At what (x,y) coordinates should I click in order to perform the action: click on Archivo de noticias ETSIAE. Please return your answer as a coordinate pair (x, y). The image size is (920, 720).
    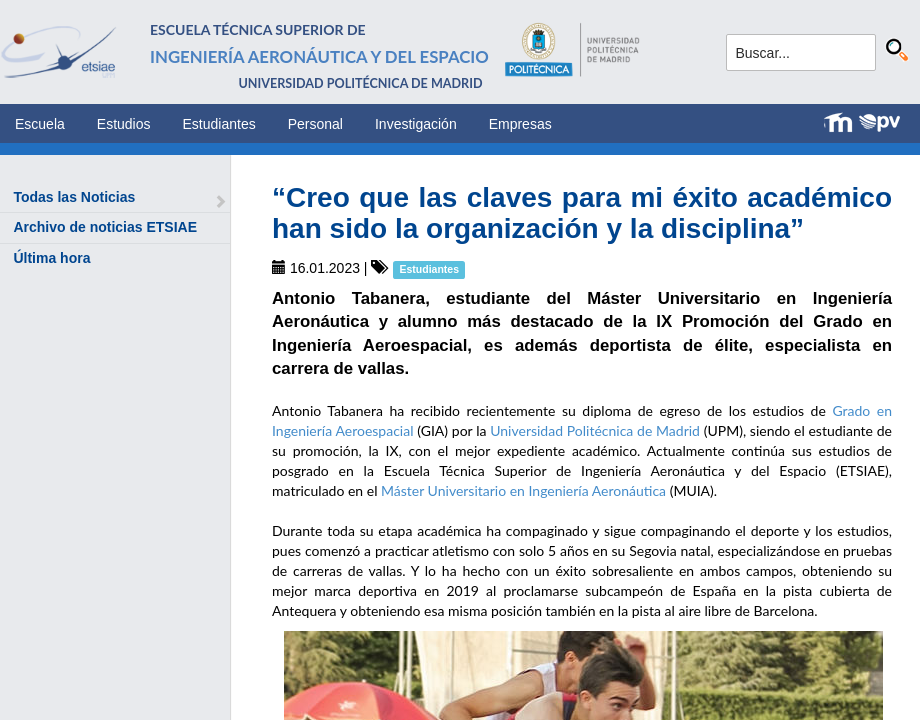
    Looking at the image, I should click on (105, 227).